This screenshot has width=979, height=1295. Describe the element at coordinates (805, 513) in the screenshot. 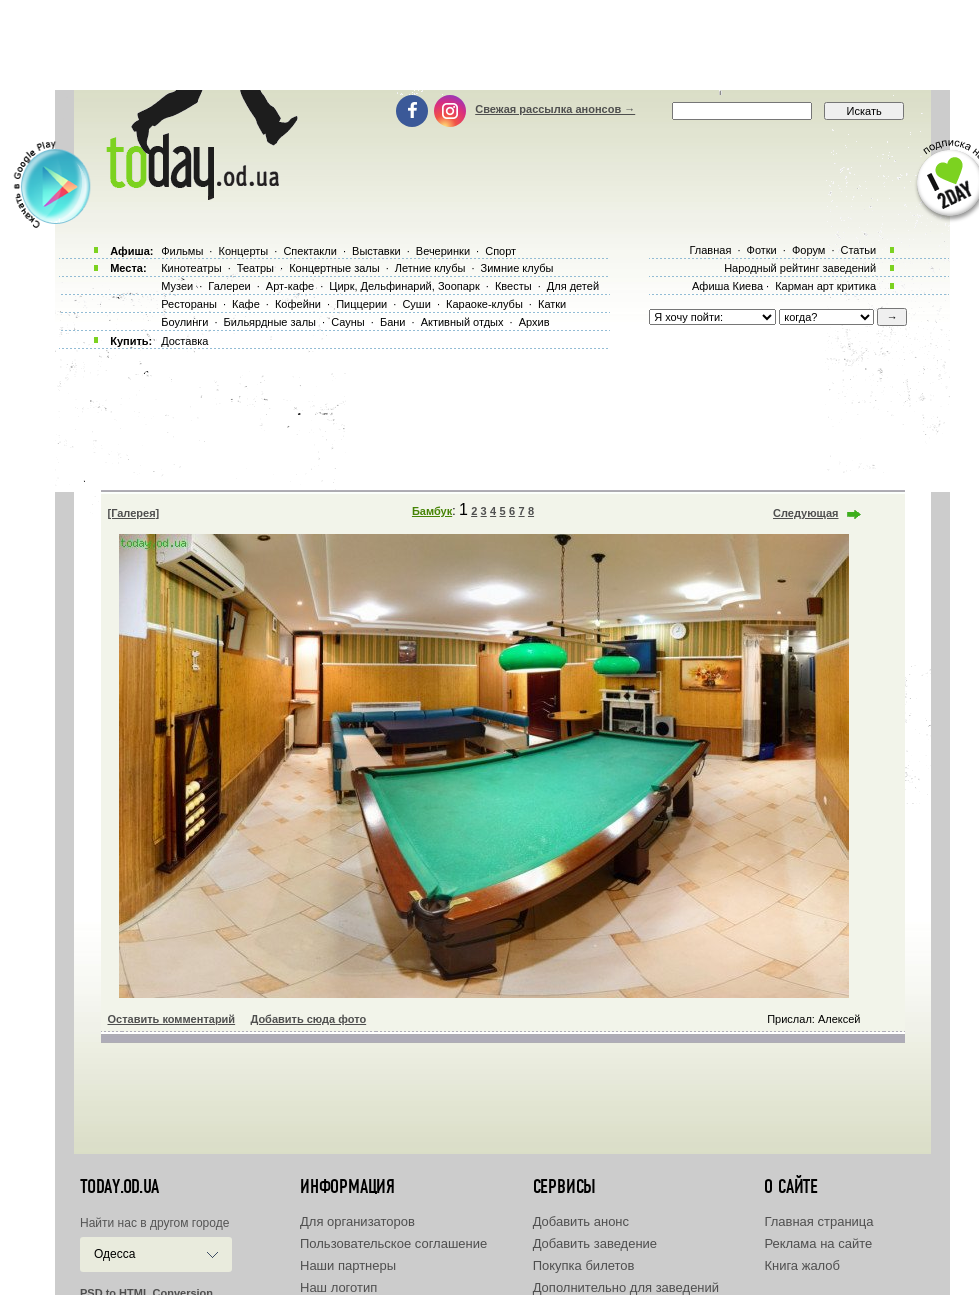

I see `Следующая` at that location.